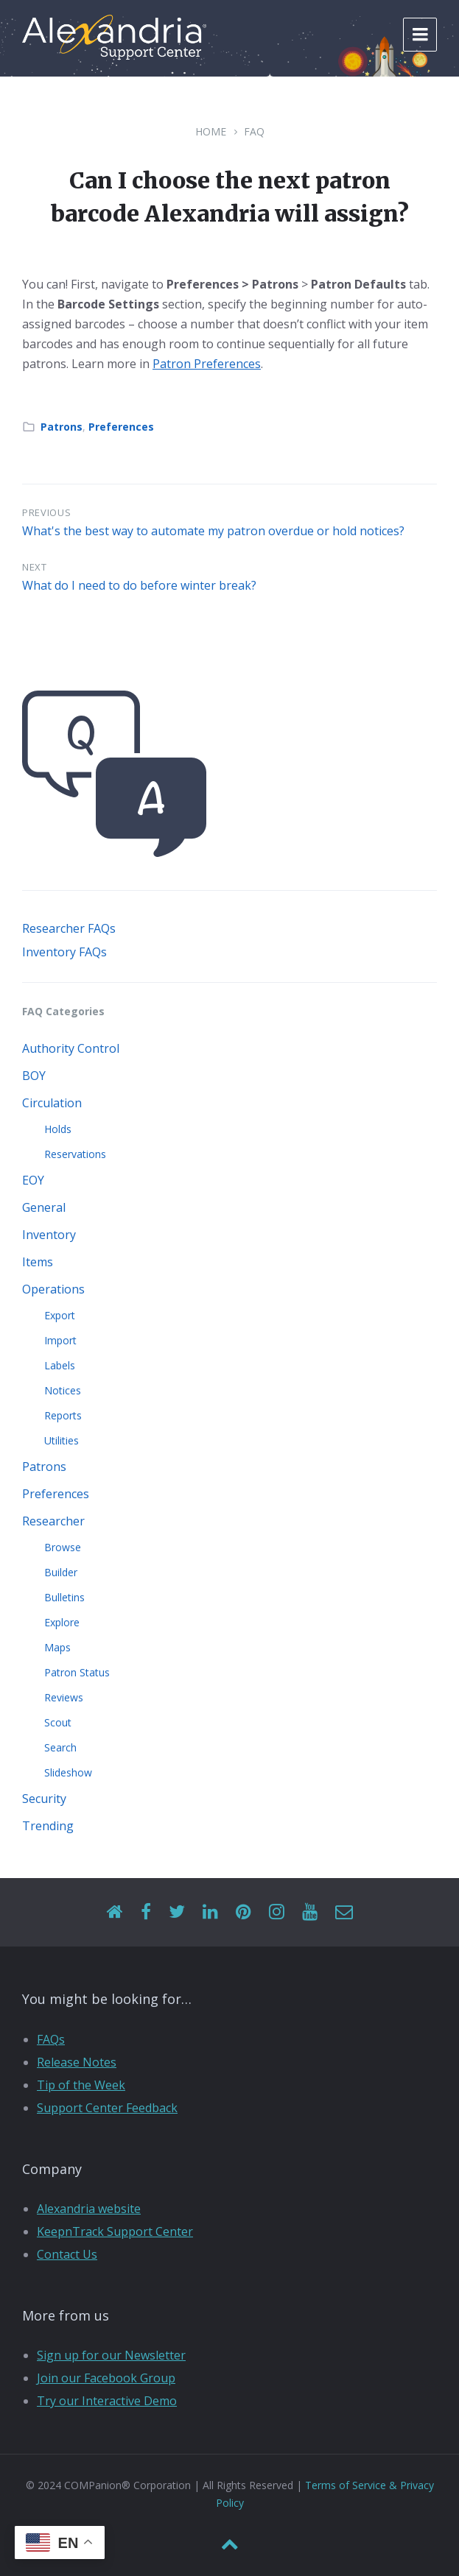 The width and height of the screenshot is (459, 2576). Describe the element at coordinates (44, 1798) in the screenshot. I see `Security` at that location.